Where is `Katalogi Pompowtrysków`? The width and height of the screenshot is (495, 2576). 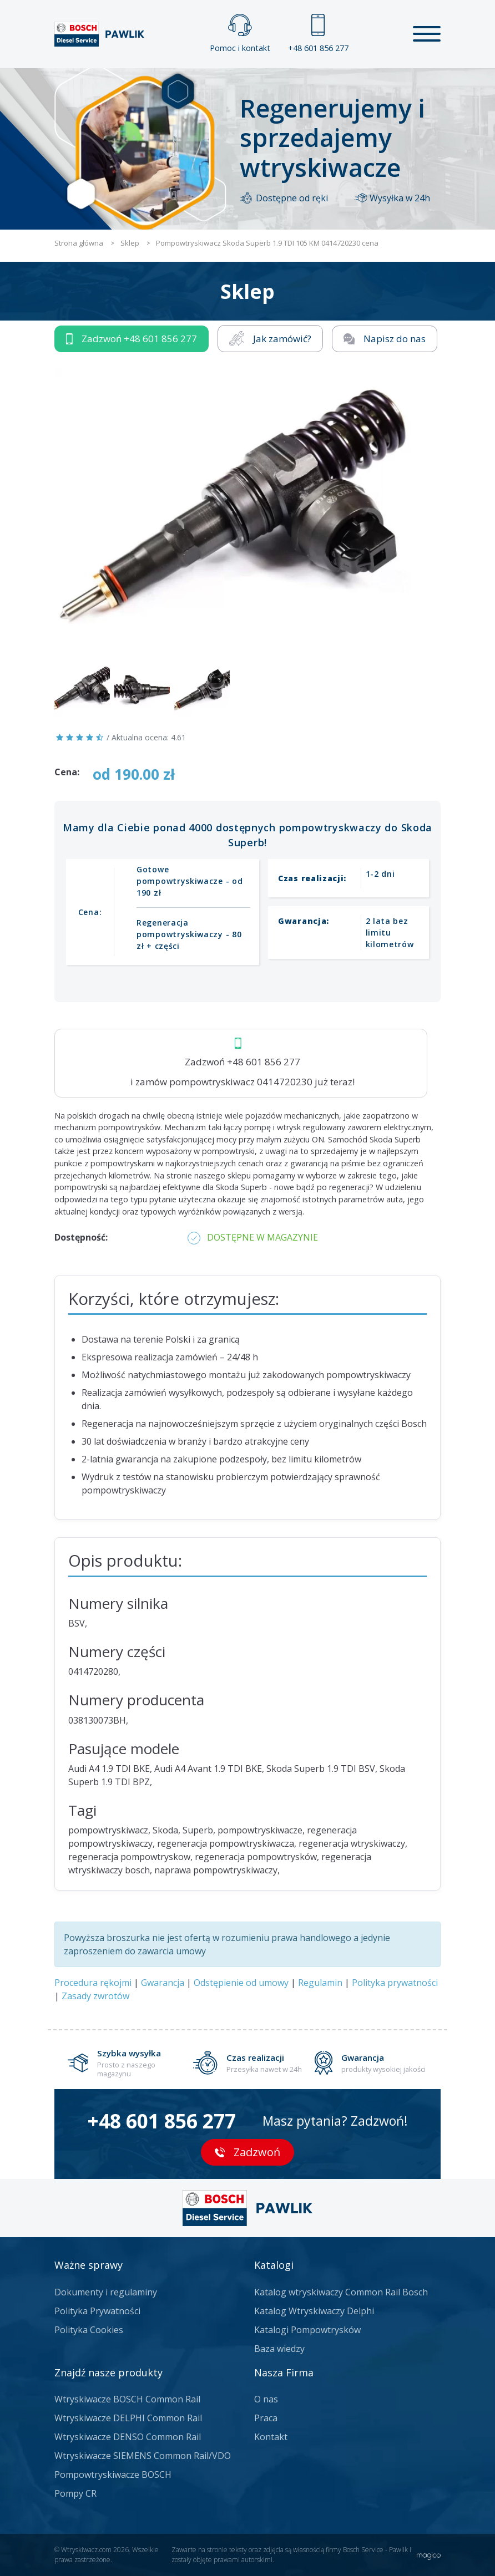 Katalogi Pompowtrysków is located at coordinates (307, 2330).